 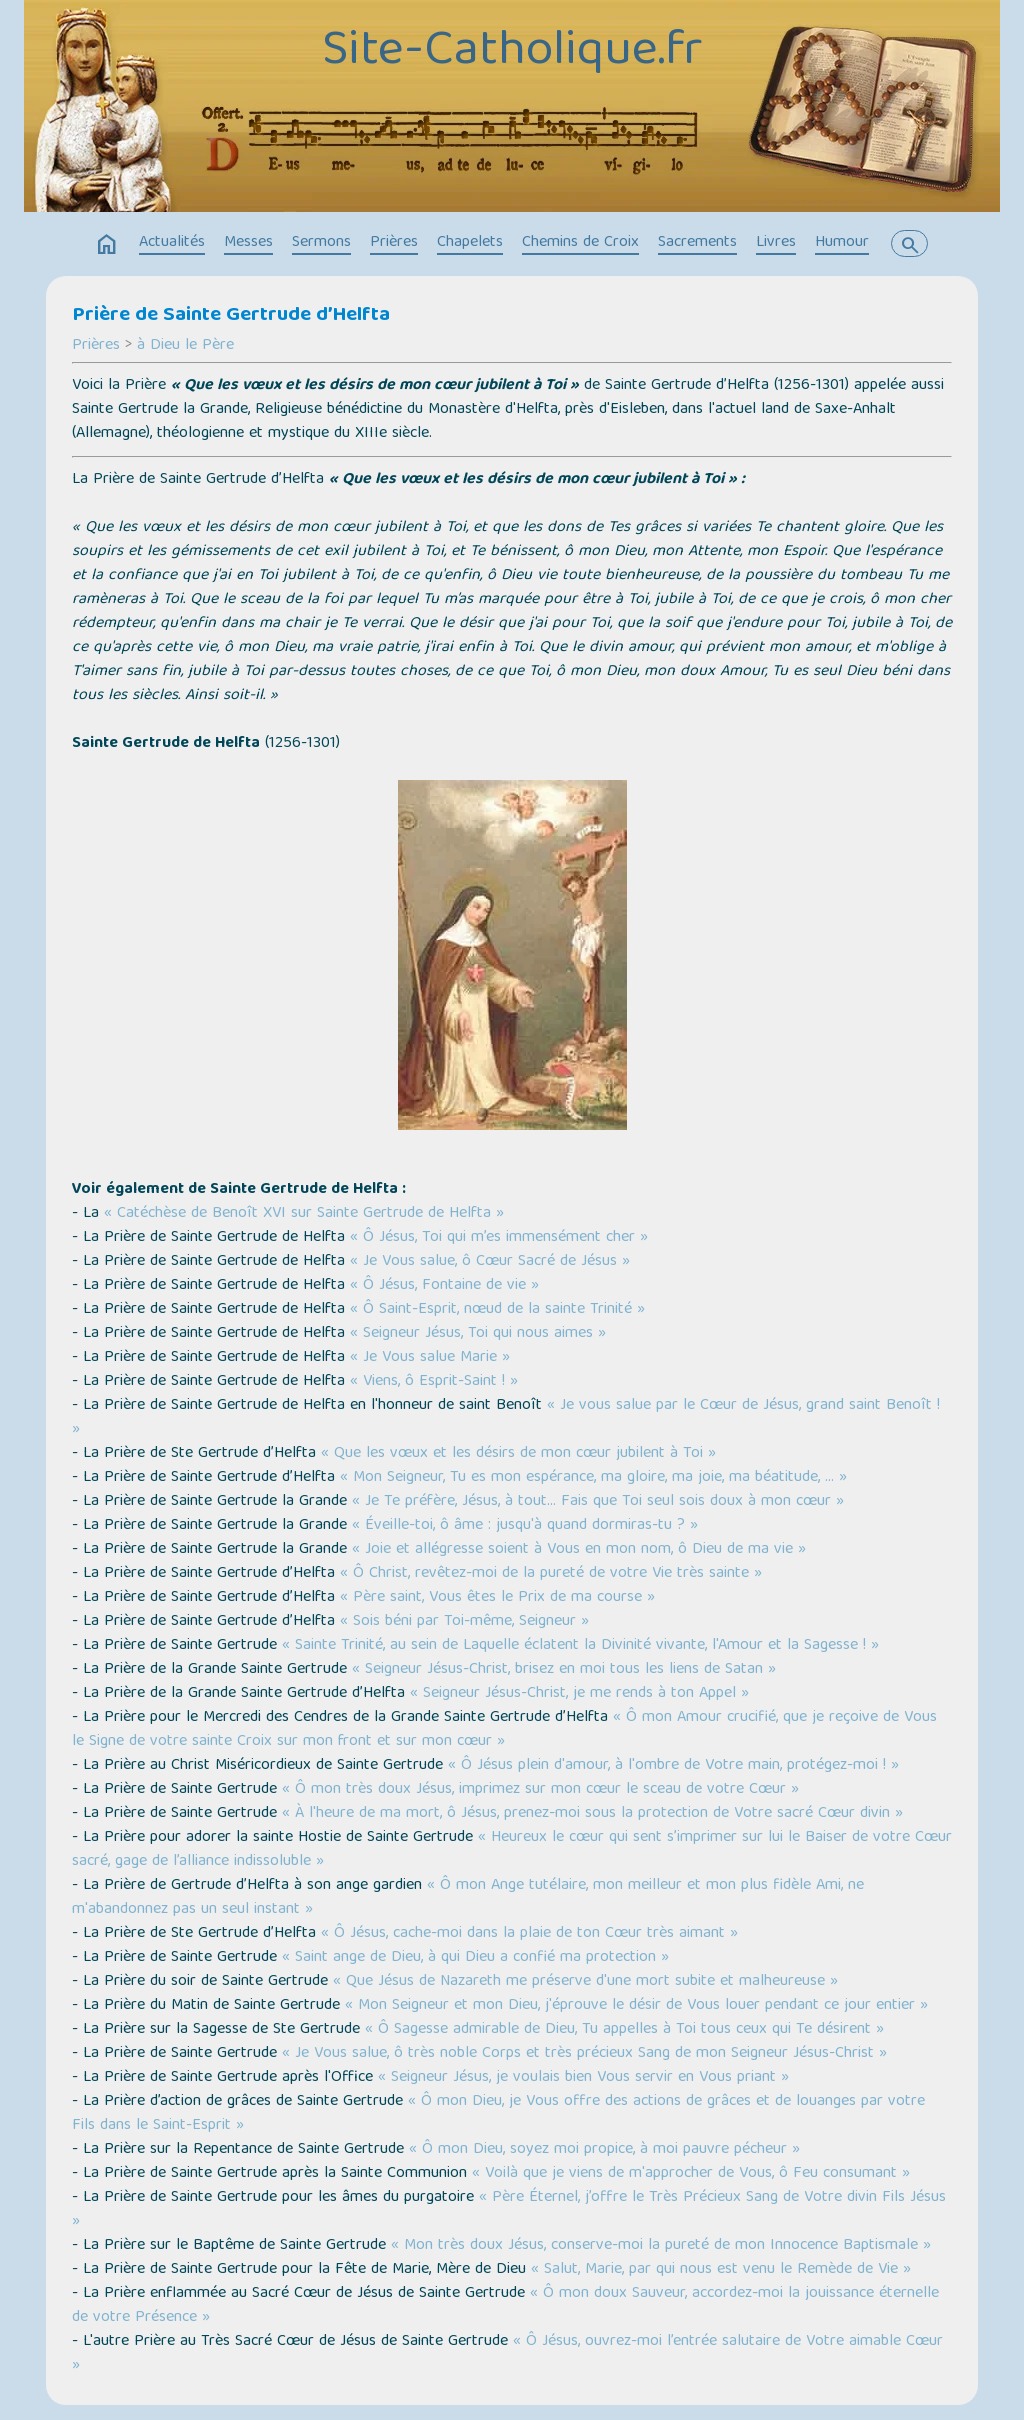 I want to click on Chapelets, so click(x=470, y=243).